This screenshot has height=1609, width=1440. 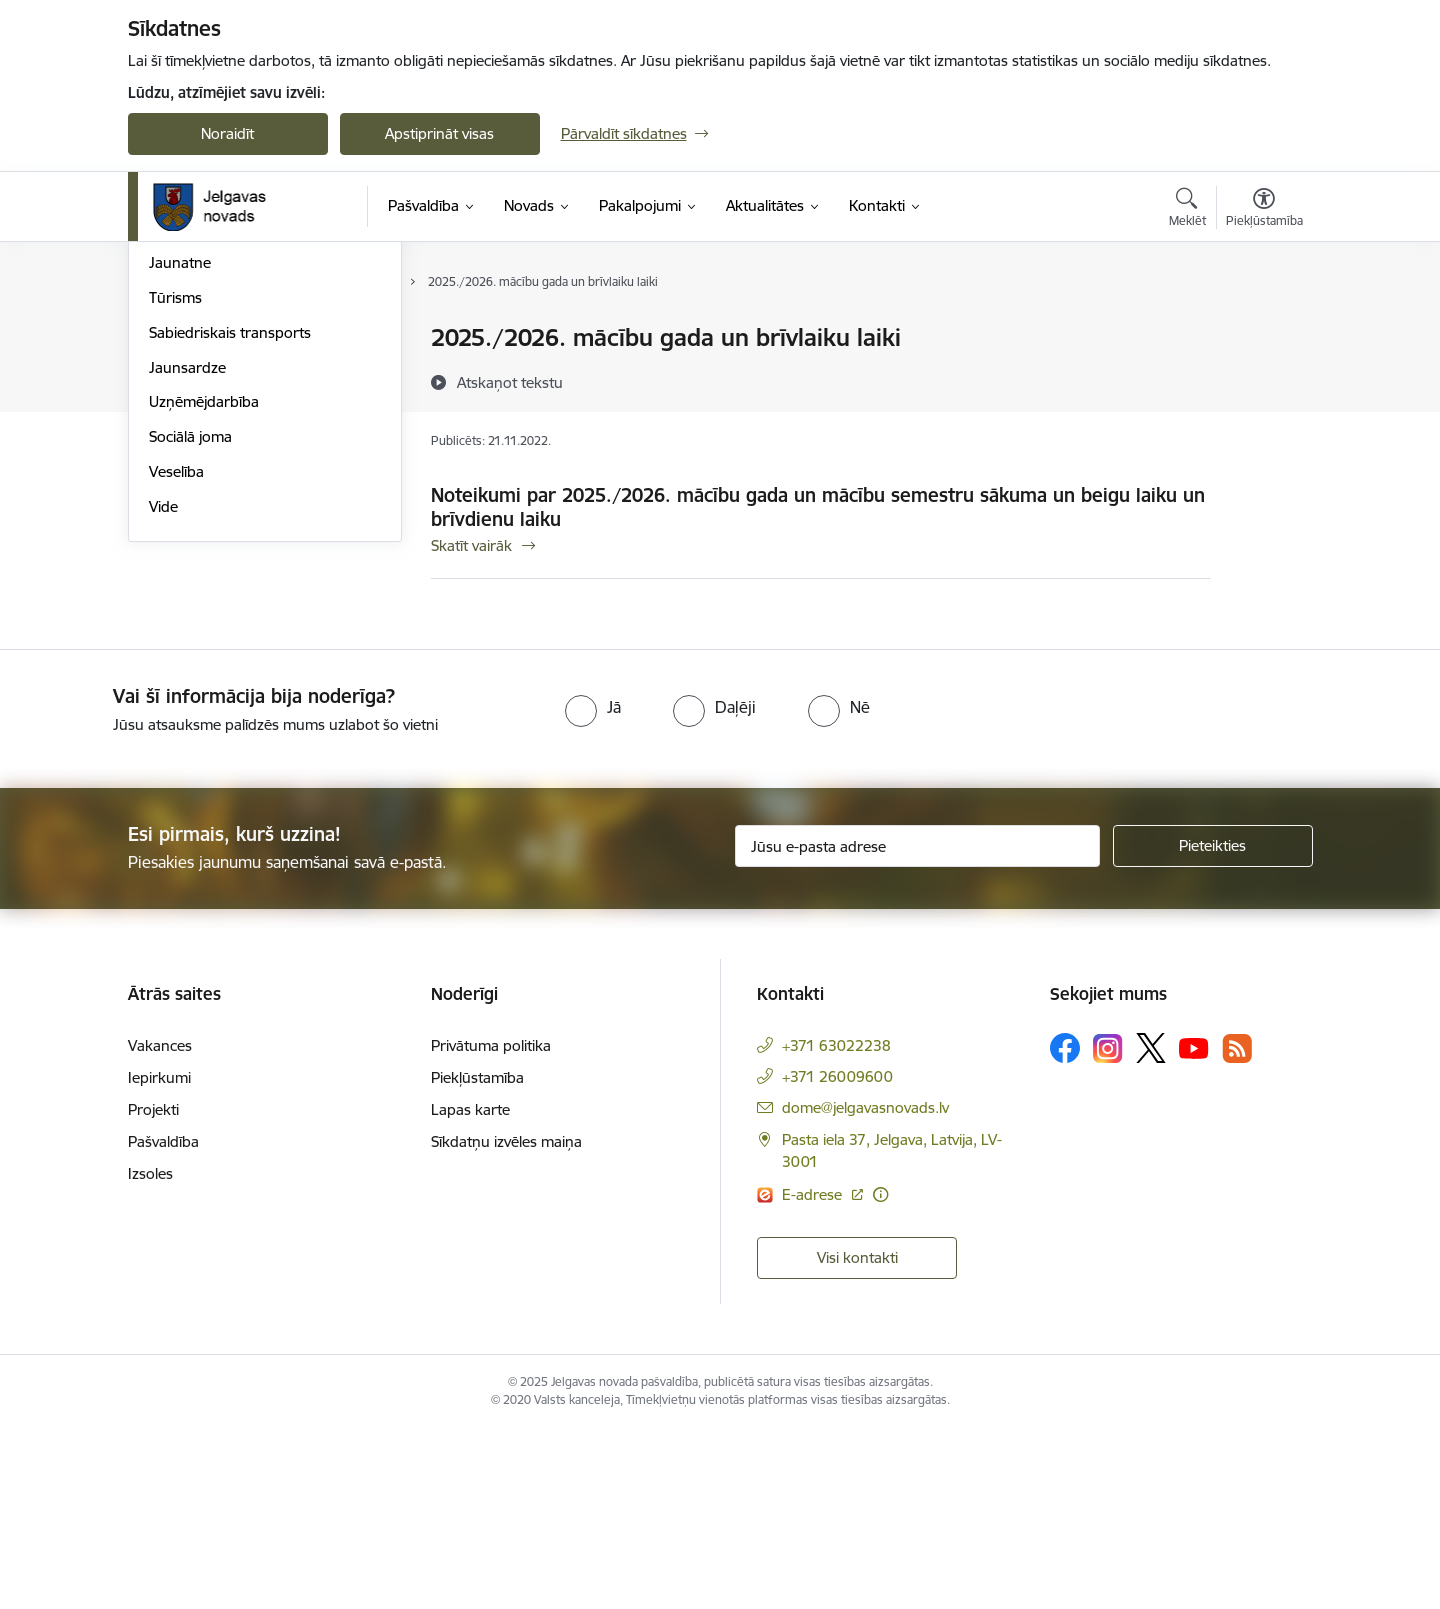 What do you see at coordinates (163, 1320) in the screenshot?
I see `Pašvaldība` at bounding box center [163, 1320].